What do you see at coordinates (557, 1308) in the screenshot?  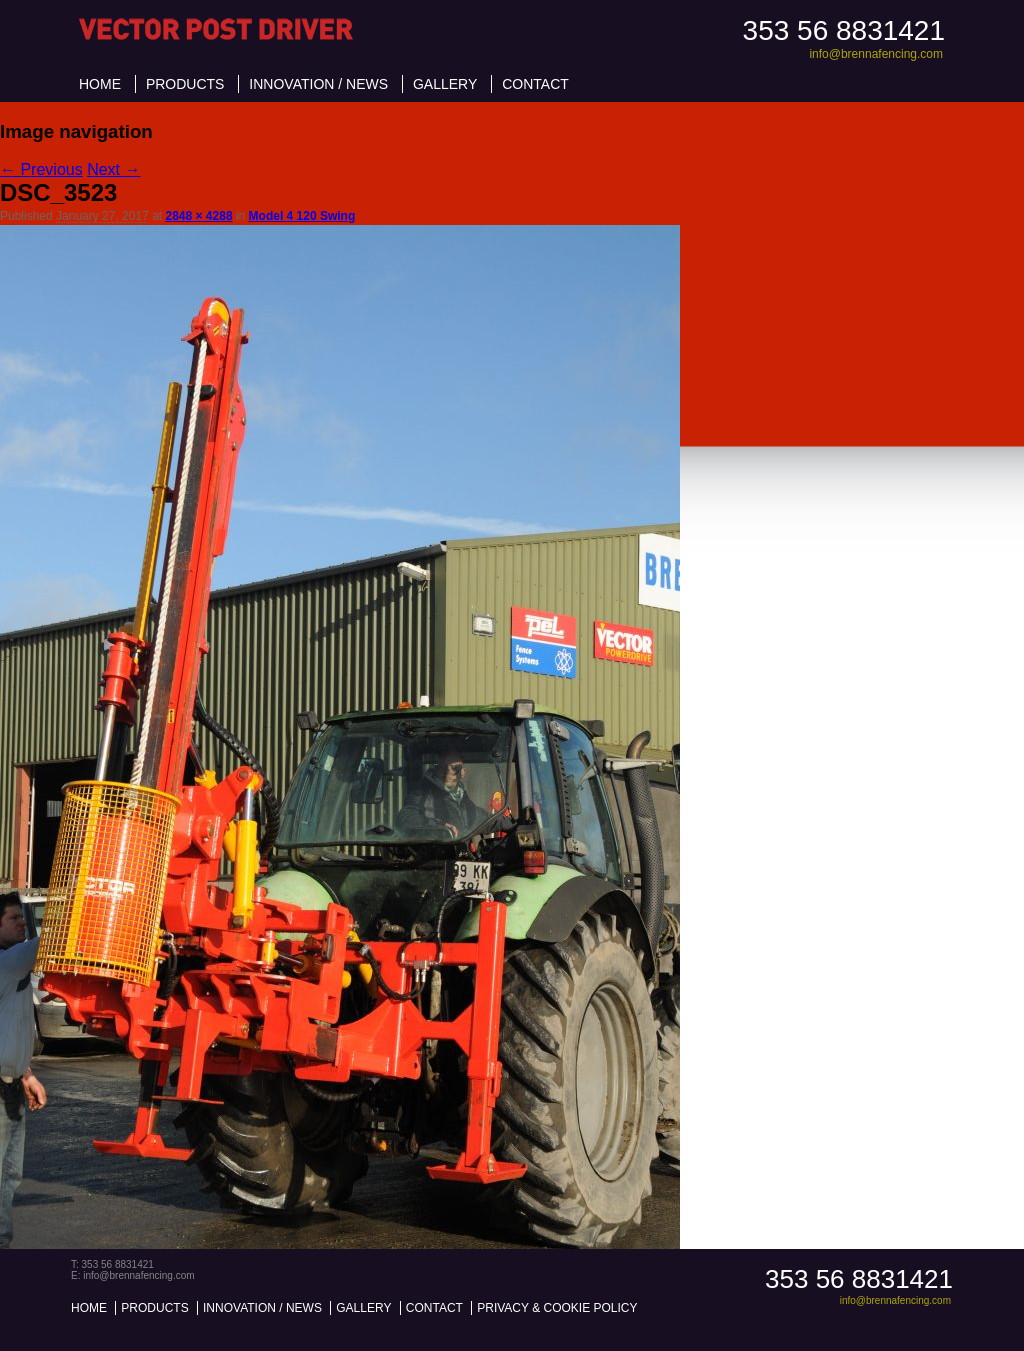 I see `Privacy & Cookie Policy` at bounding box center [557, 1308].